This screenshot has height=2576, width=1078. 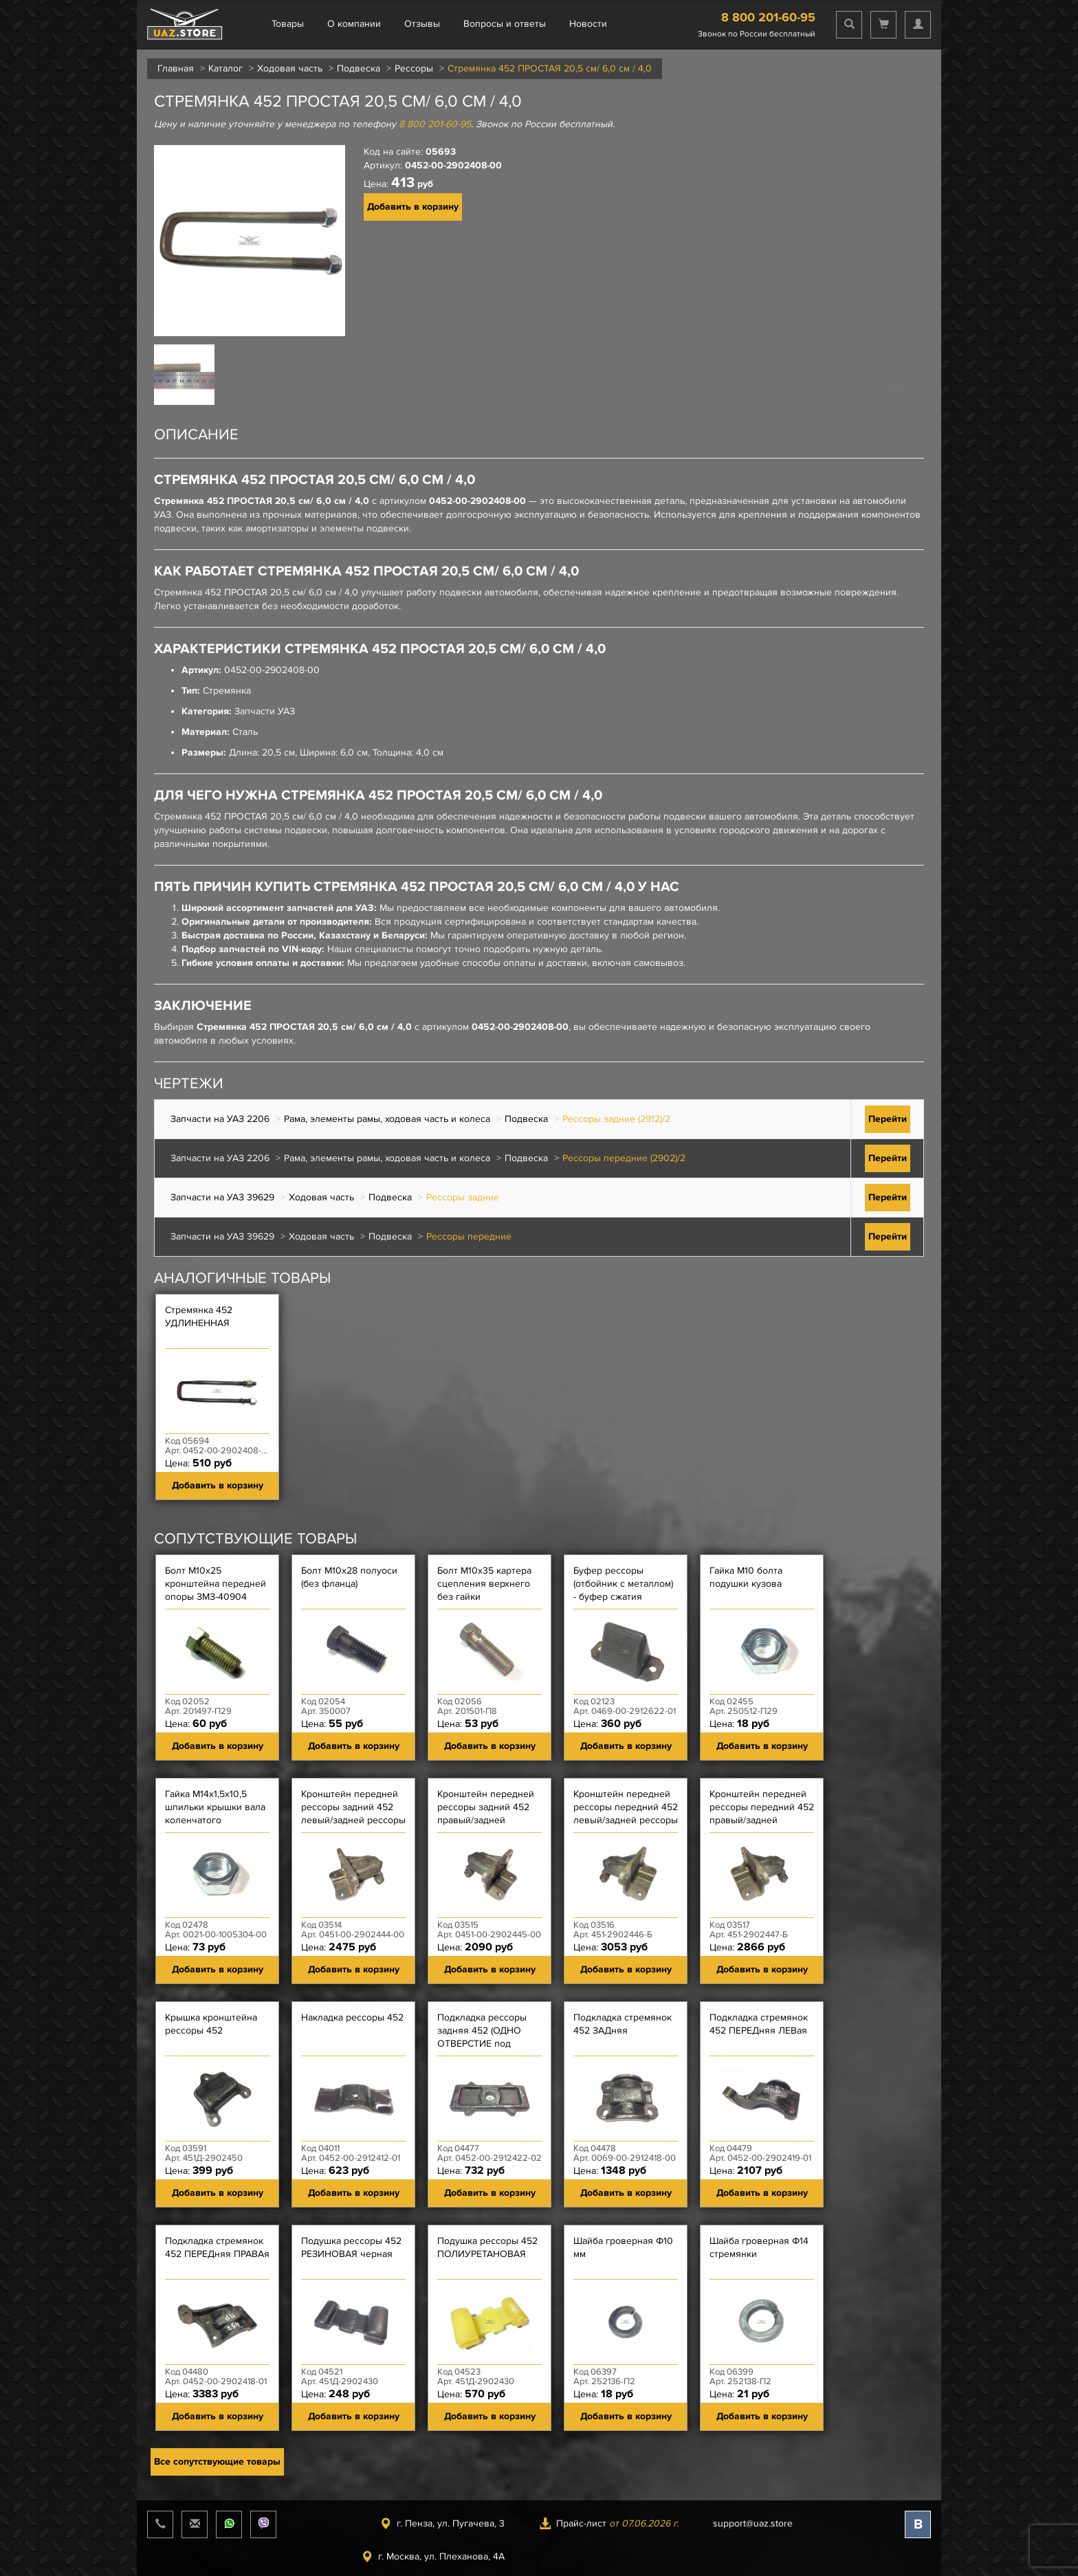 I want to click on Гайка М14х1,5х10,5 шпильки крышки вала коленчатого, so click(x=215, y=1807).